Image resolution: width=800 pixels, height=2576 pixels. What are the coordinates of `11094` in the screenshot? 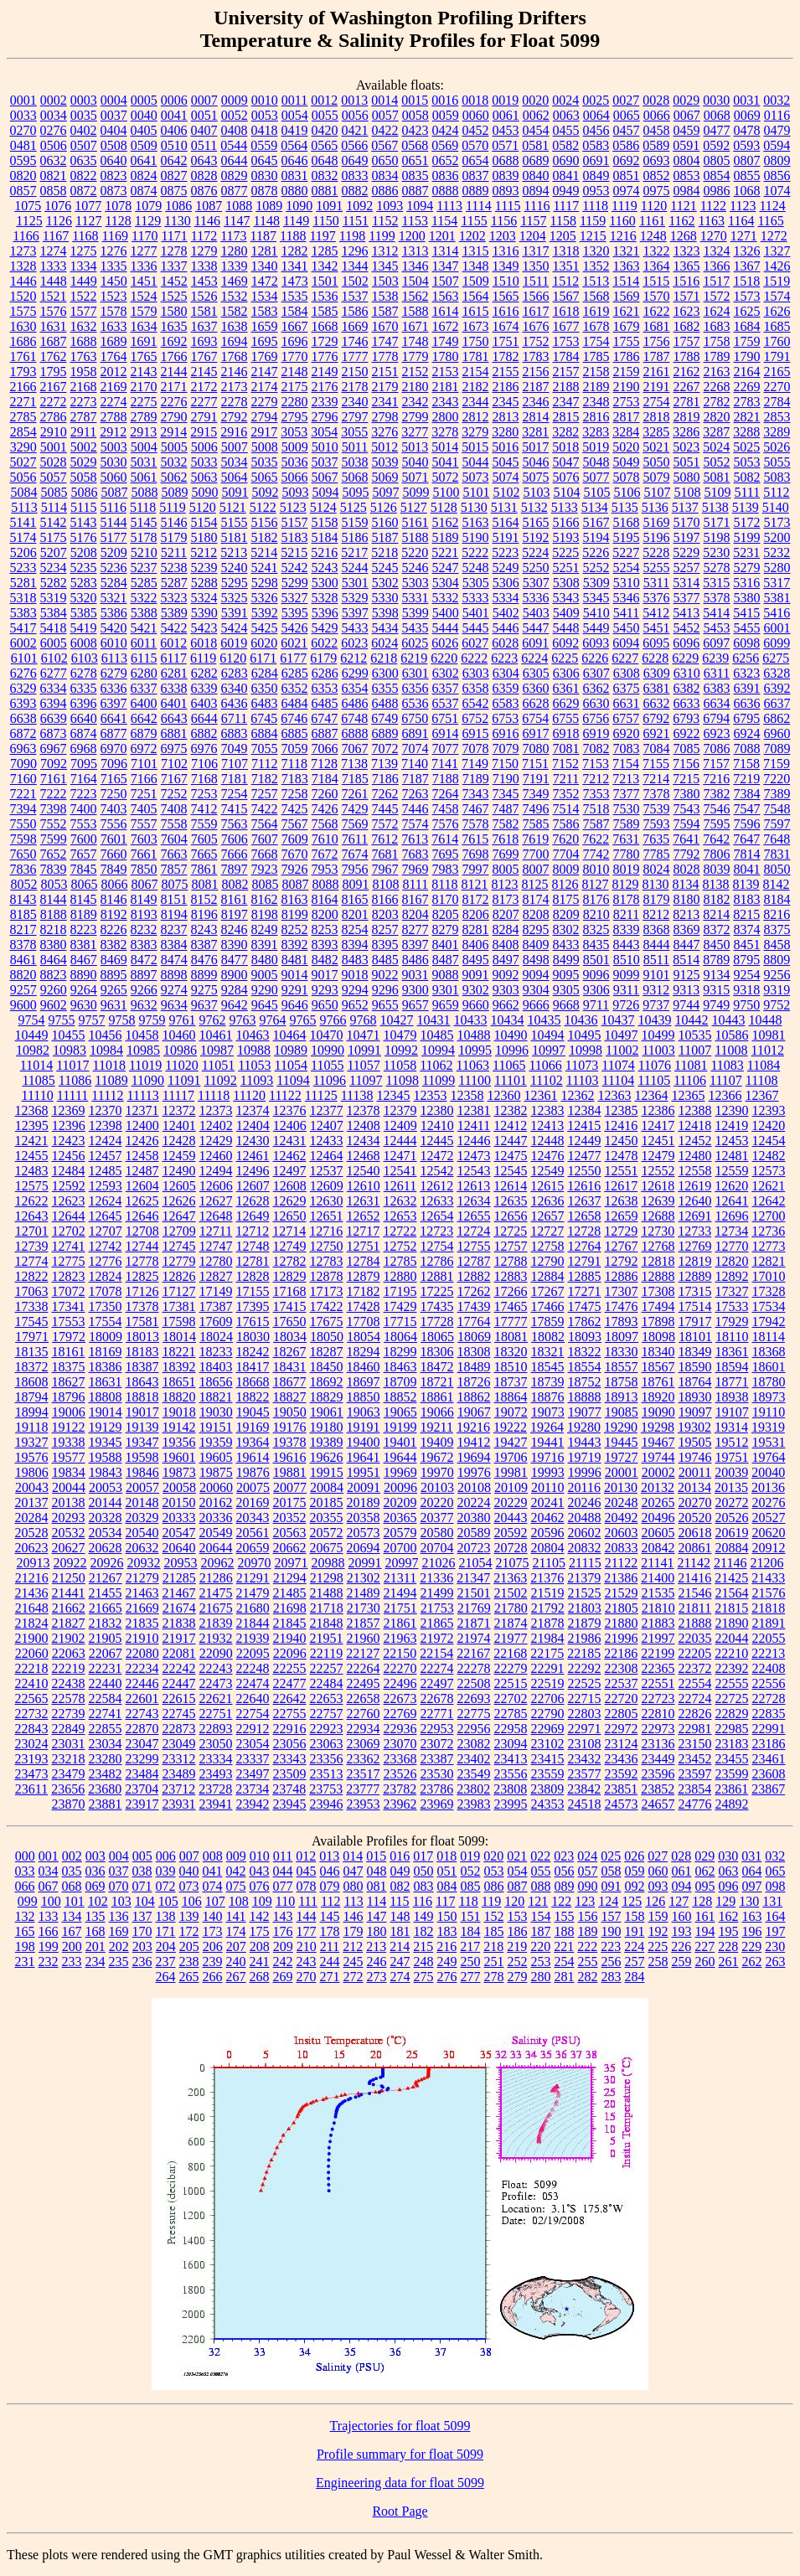 It's located at (292, 1080).